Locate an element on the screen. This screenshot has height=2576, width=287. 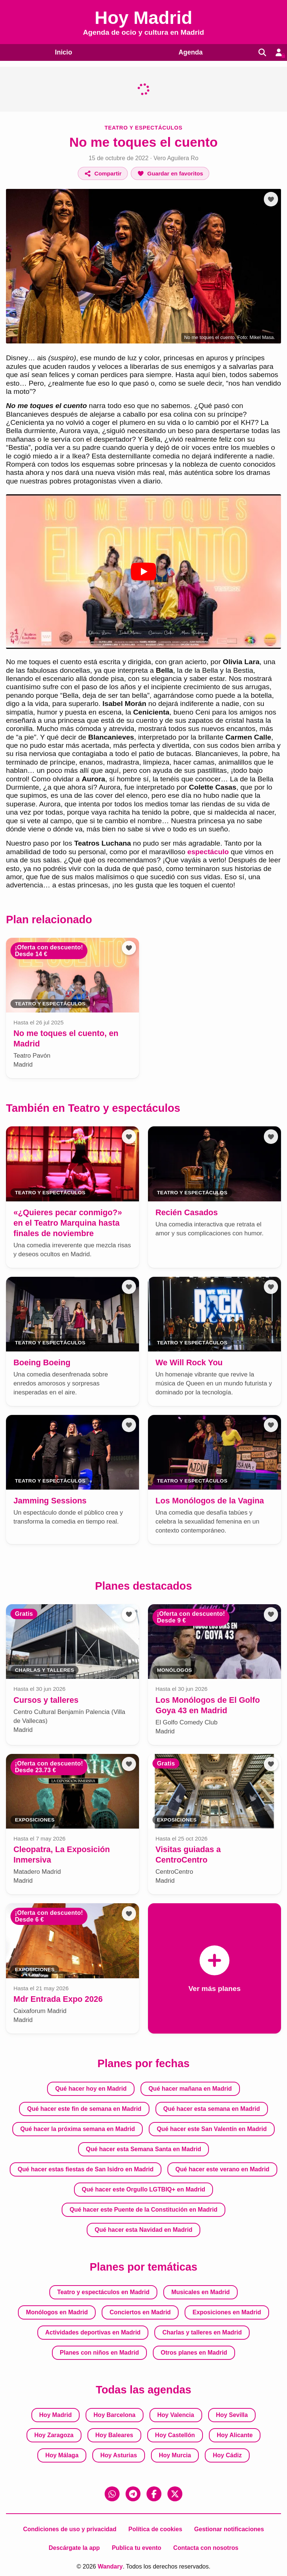
Hoy Barcelona is located at coordinates (114, 2415).